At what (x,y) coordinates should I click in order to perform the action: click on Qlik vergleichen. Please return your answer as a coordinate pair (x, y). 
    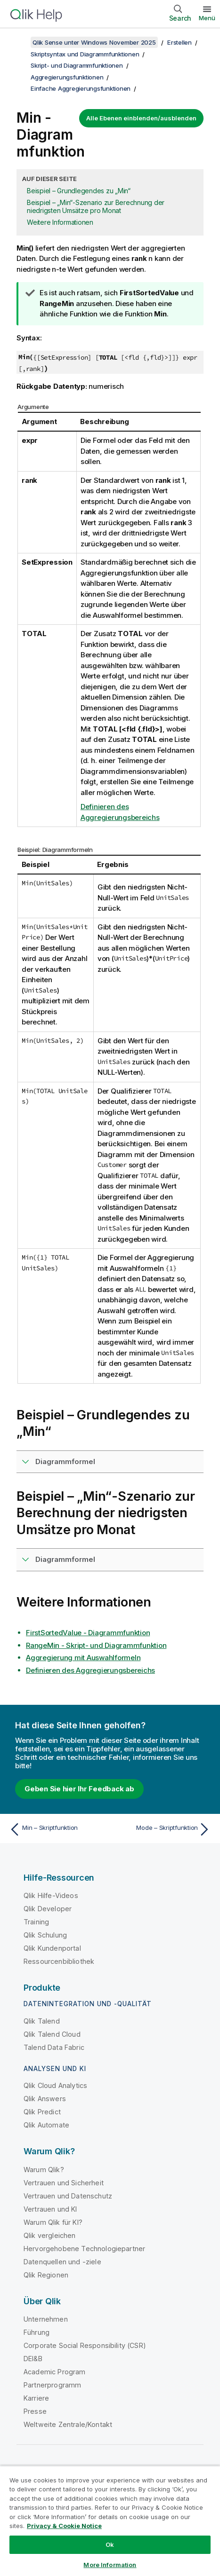
    Looking at the image, I should click on (50, 2235).